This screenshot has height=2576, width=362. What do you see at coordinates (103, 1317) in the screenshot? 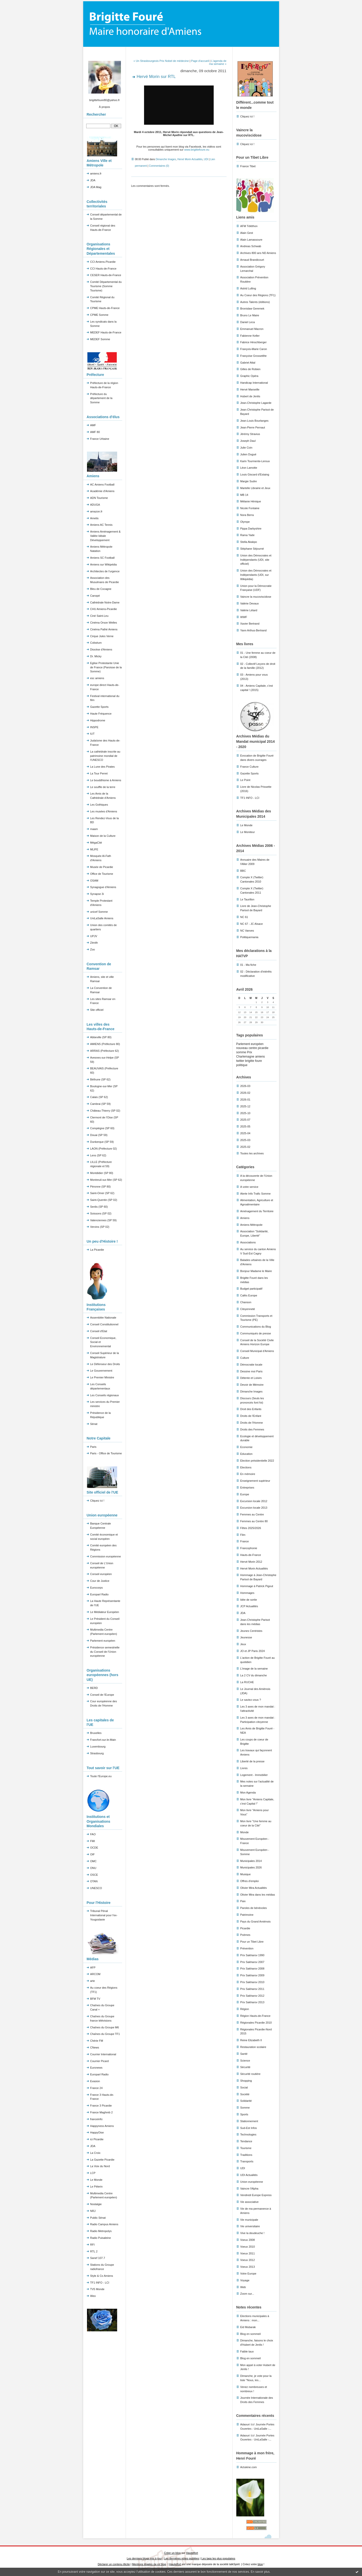
I see `Assemblée Nationale` at bounding box center [103, 1317].